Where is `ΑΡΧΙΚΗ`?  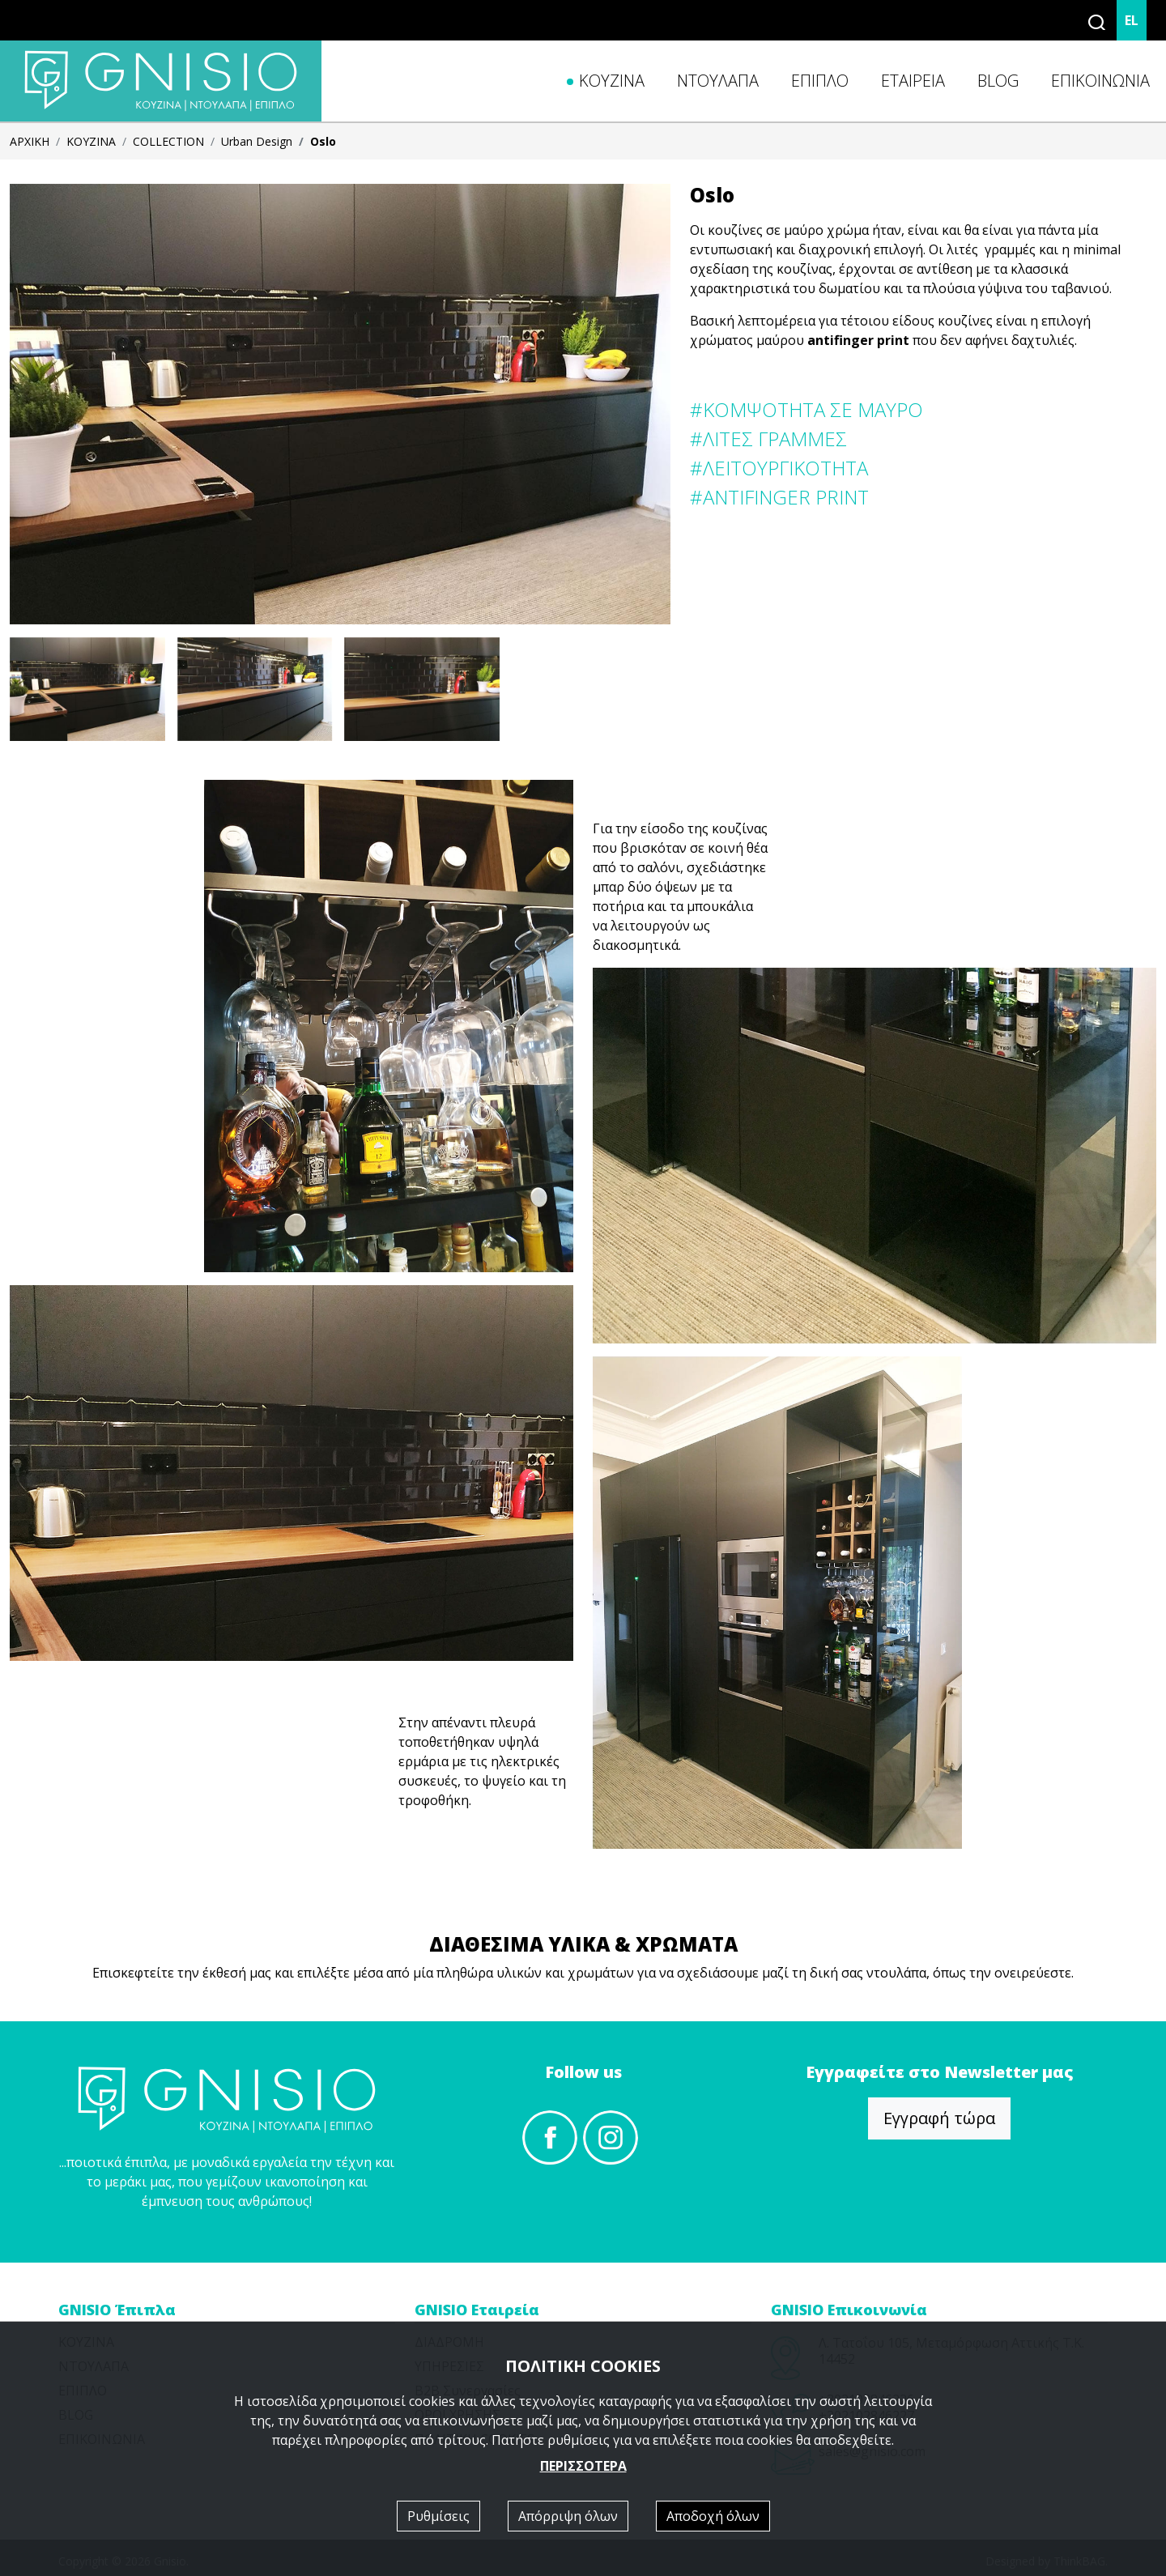
ΑΡΧΙΚΗ is located at coordinates (29, 141).